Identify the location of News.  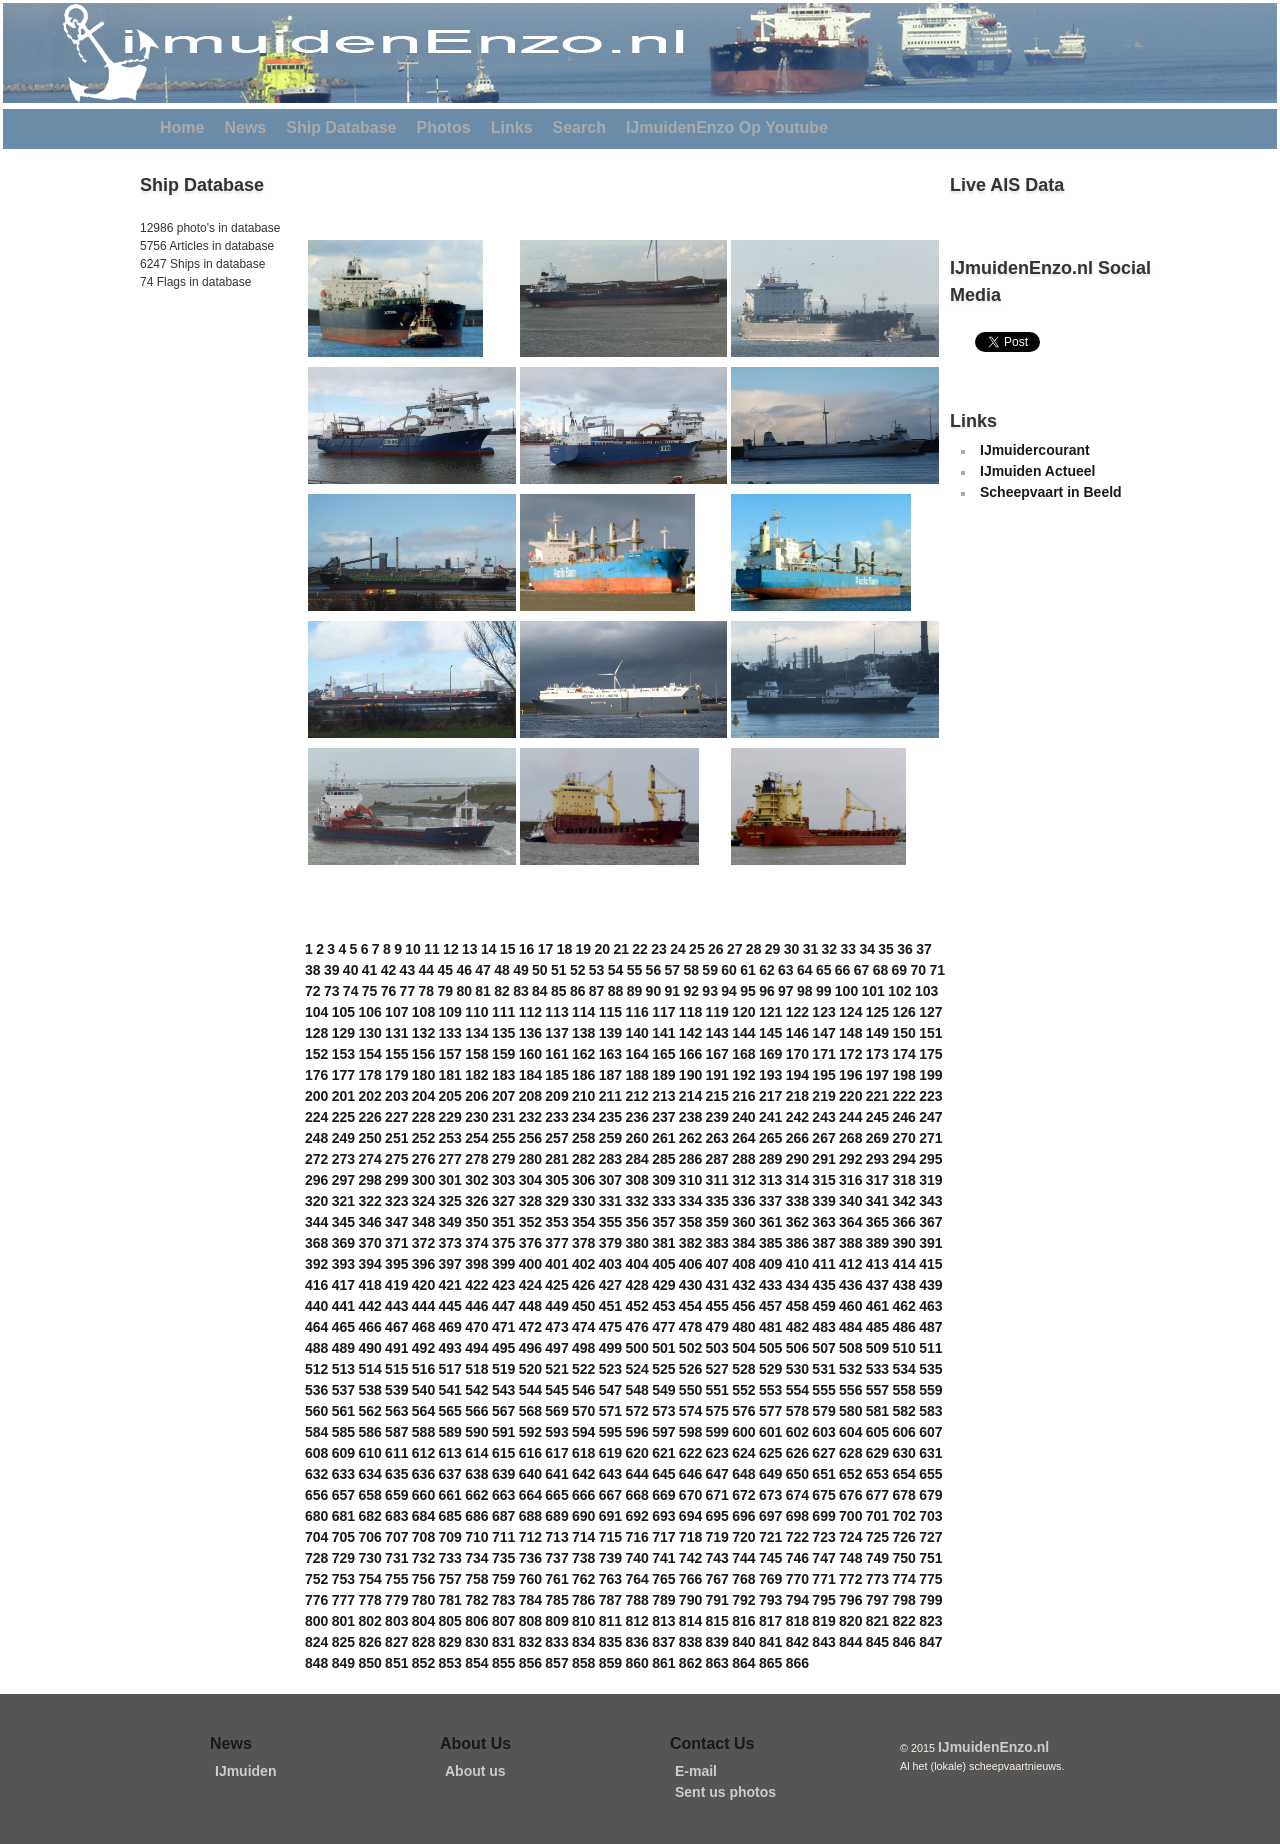
(245, 127).